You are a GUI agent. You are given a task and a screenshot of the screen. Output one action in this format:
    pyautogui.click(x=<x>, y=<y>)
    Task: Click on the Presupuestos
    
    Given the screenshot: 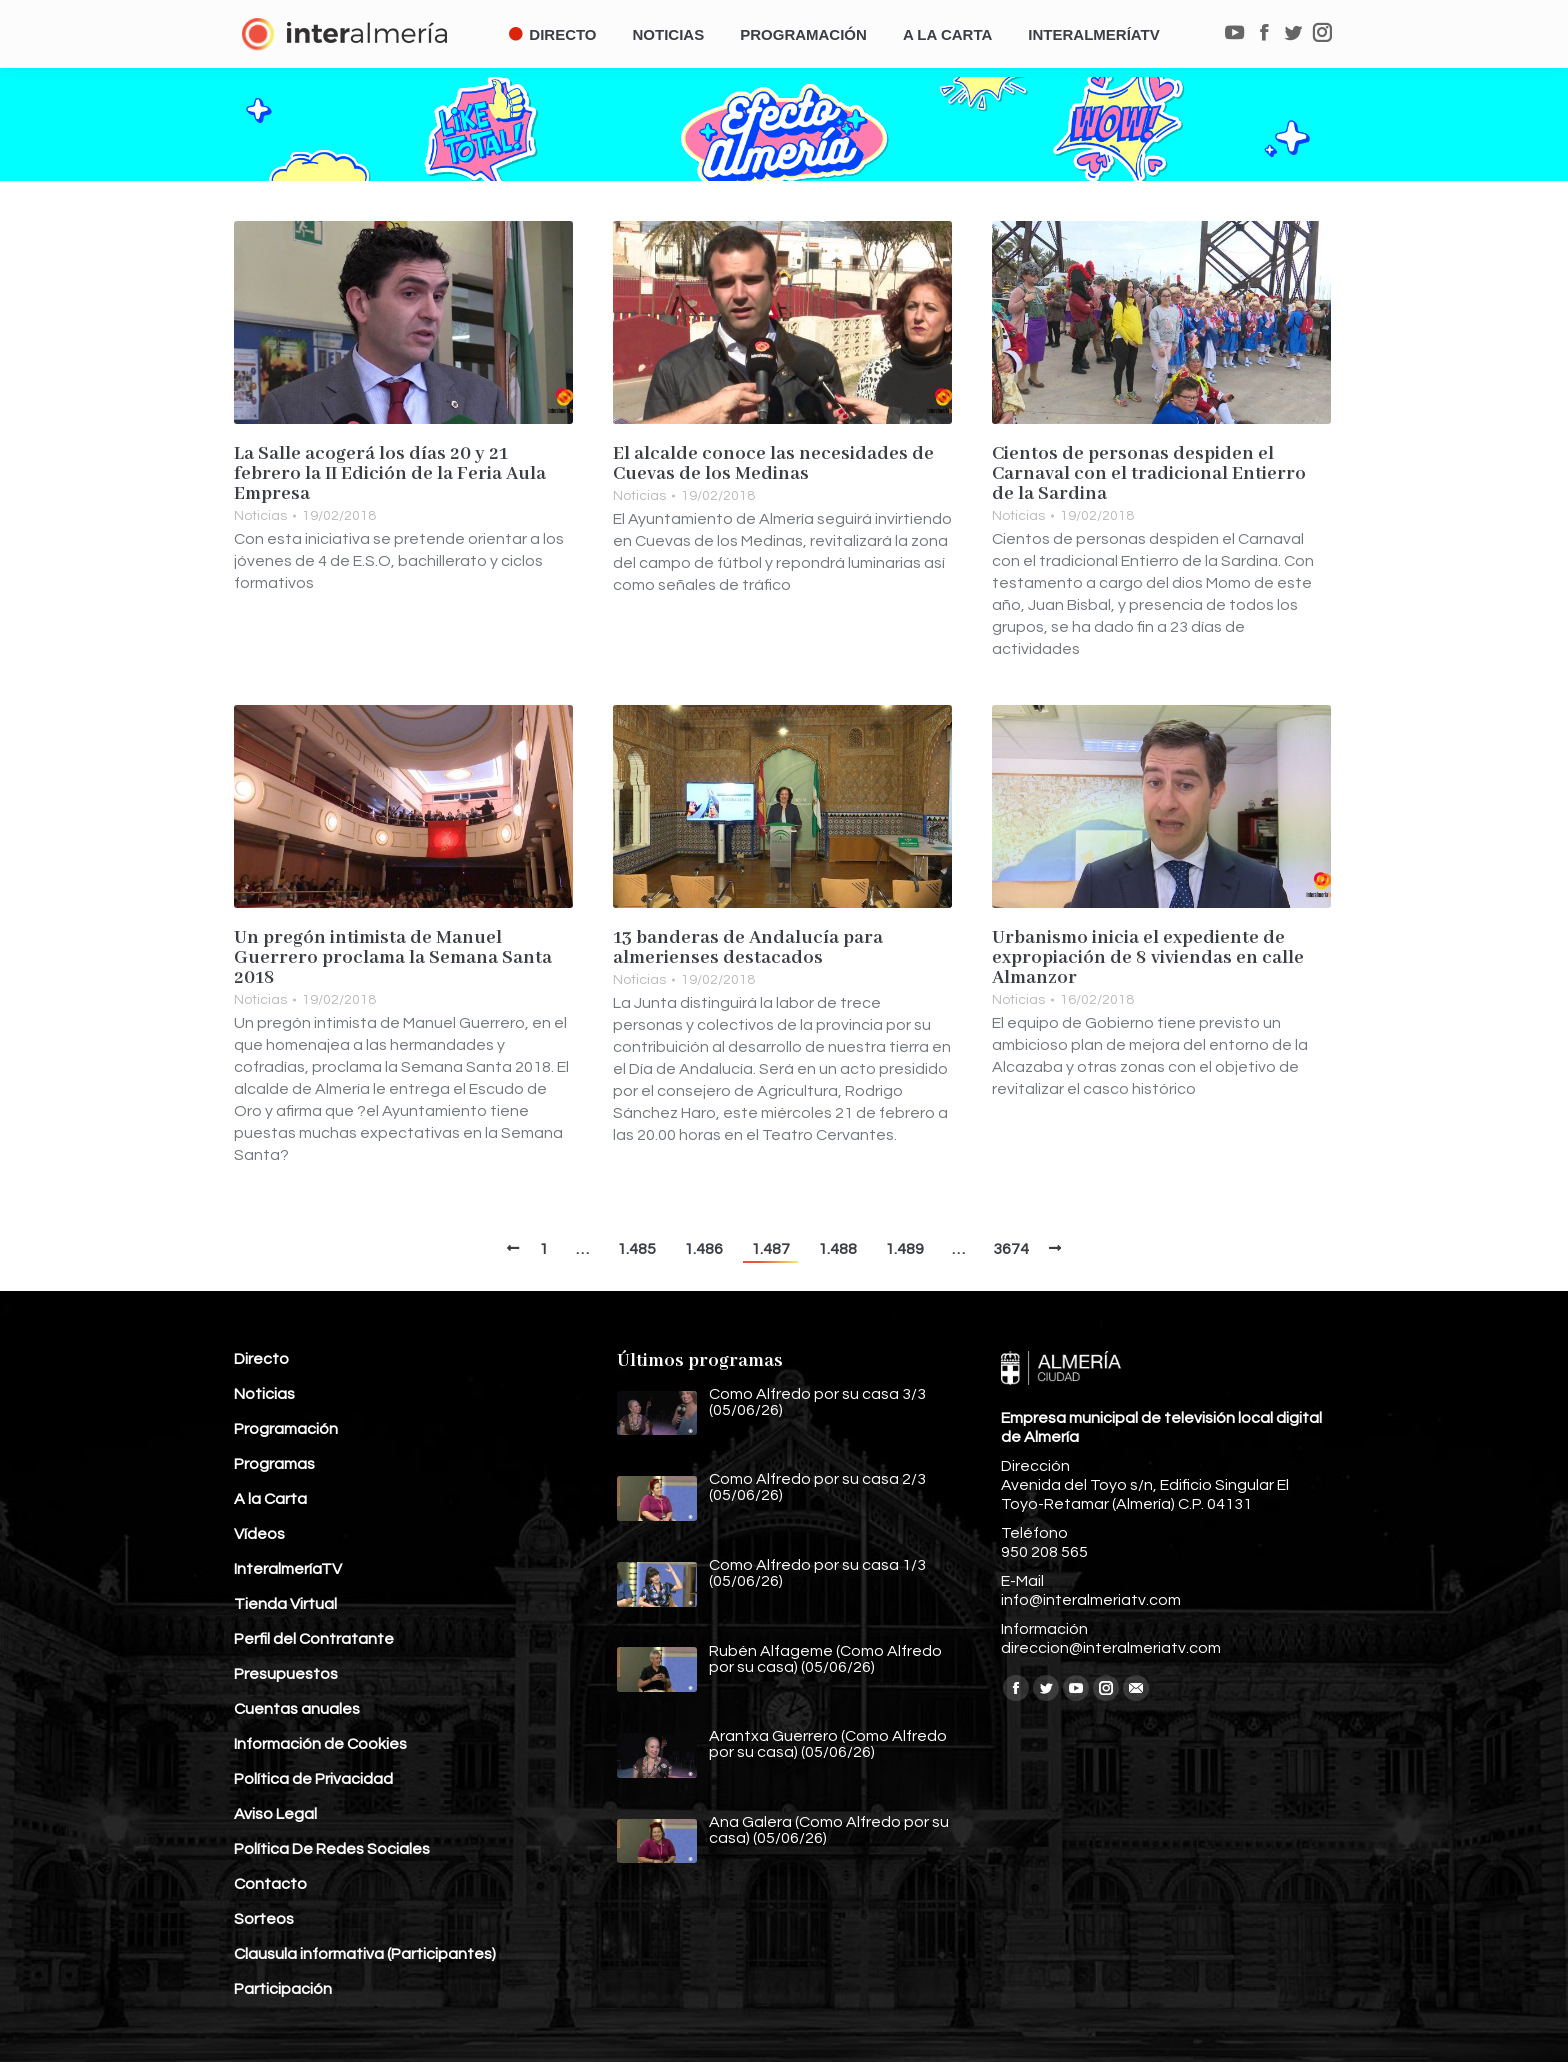 What is the action you would take?
    pyautogui.click(x=286, y=1674)
    